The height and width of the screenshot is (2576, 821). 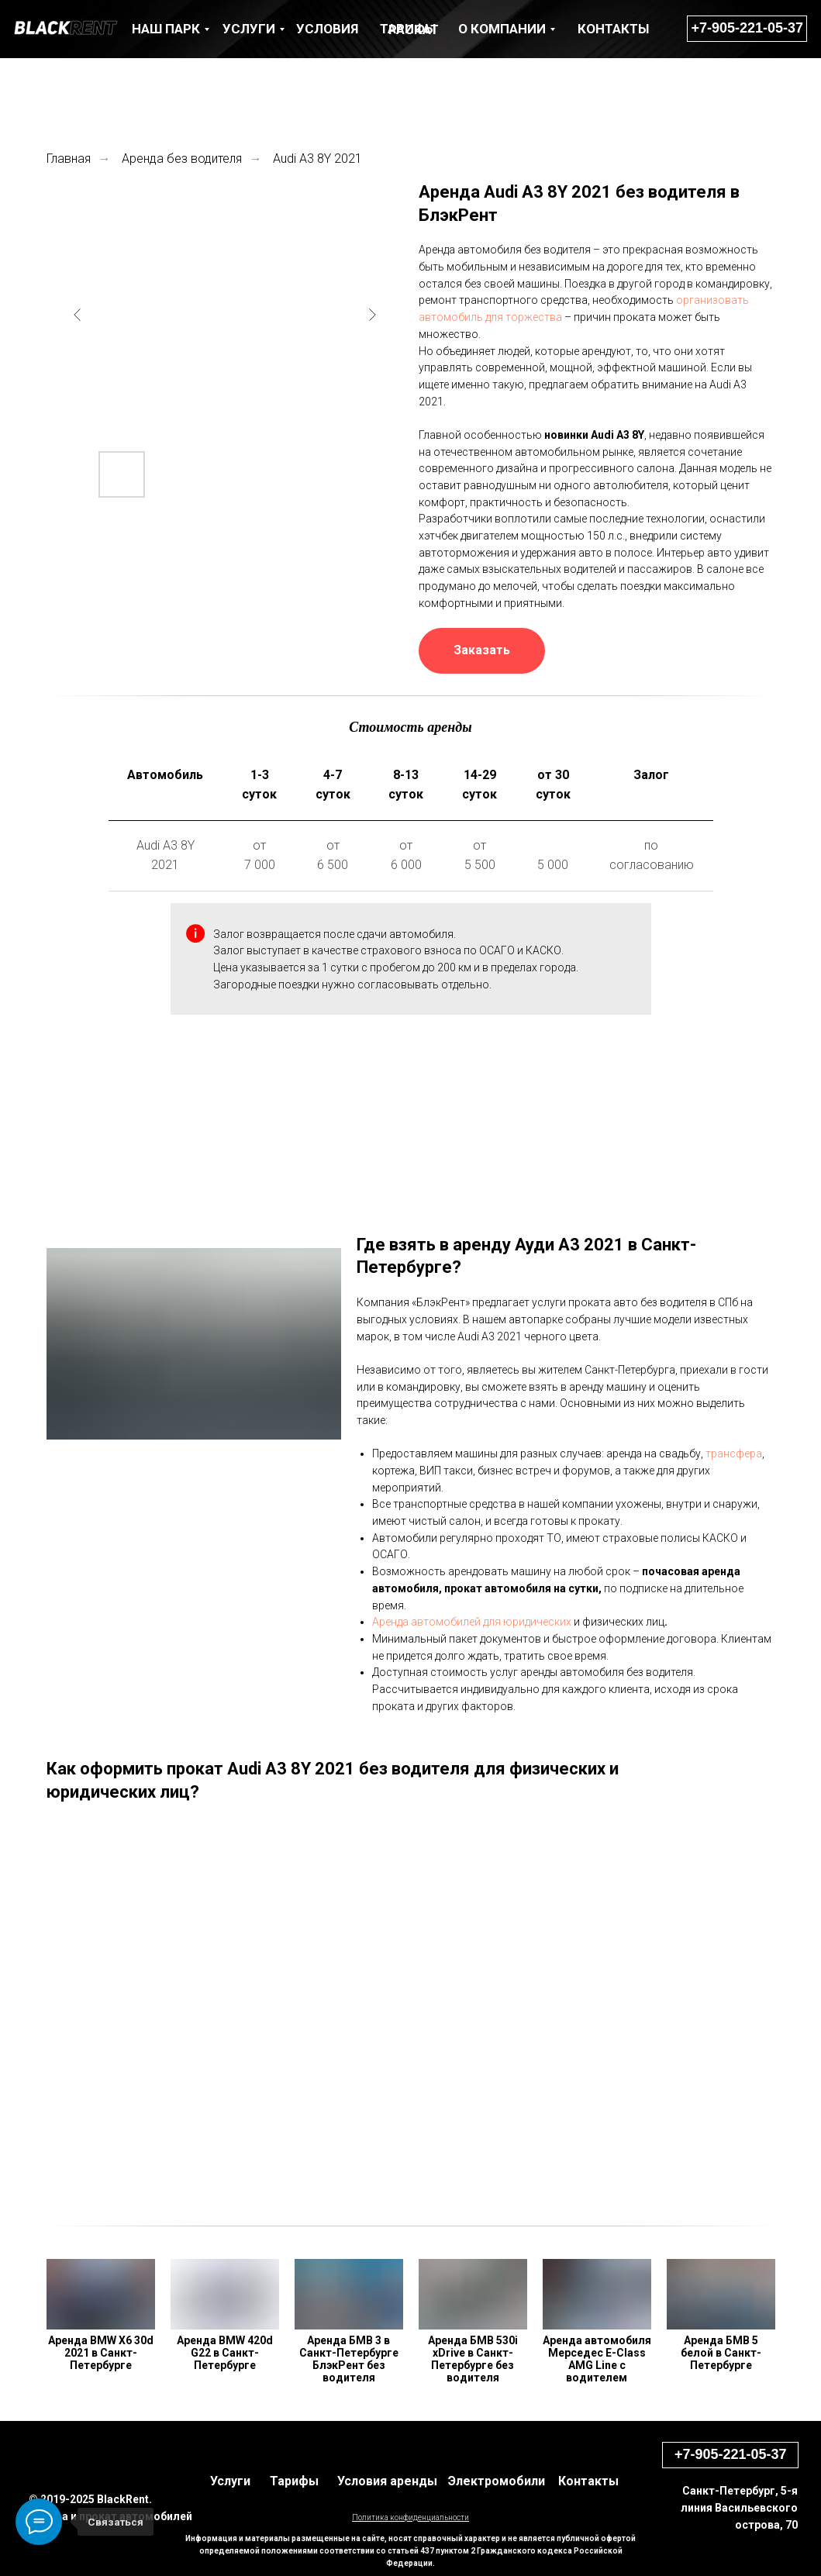 I want to click on Тарифы, so click(x=294, y=2481).